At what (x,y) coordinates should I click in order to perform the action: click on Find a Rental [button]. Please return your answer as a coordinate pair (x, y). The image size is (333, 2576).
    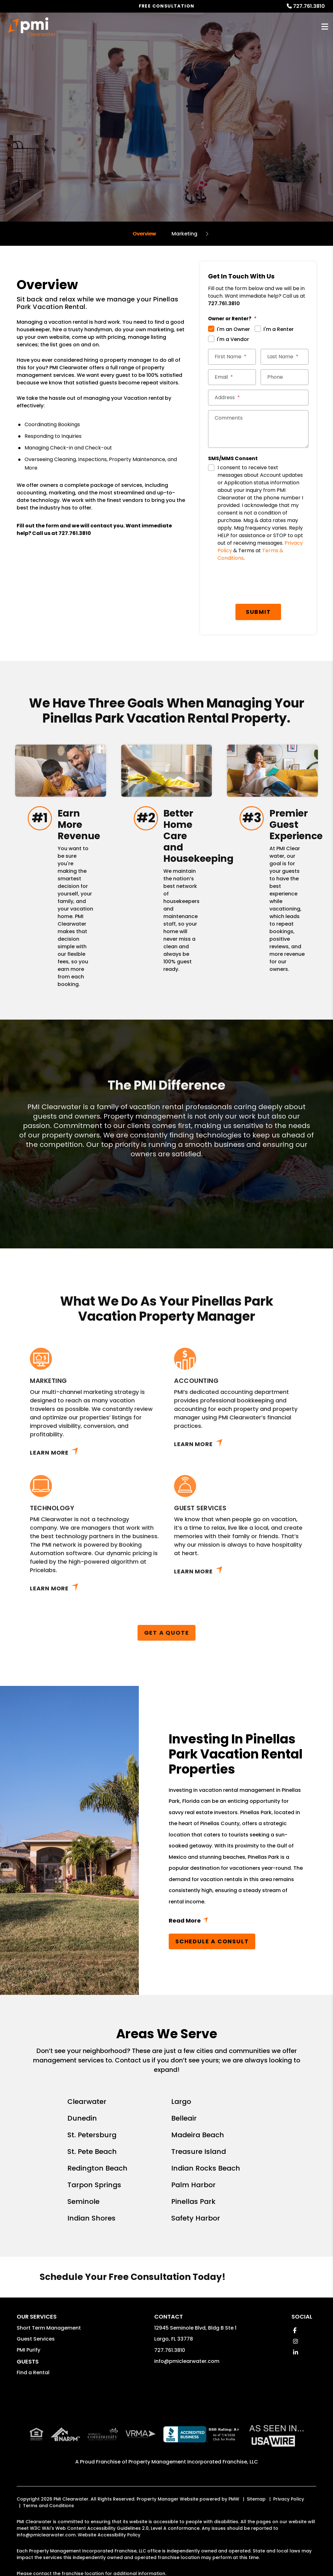
    Looking at the image, I should click on (33, 2372).